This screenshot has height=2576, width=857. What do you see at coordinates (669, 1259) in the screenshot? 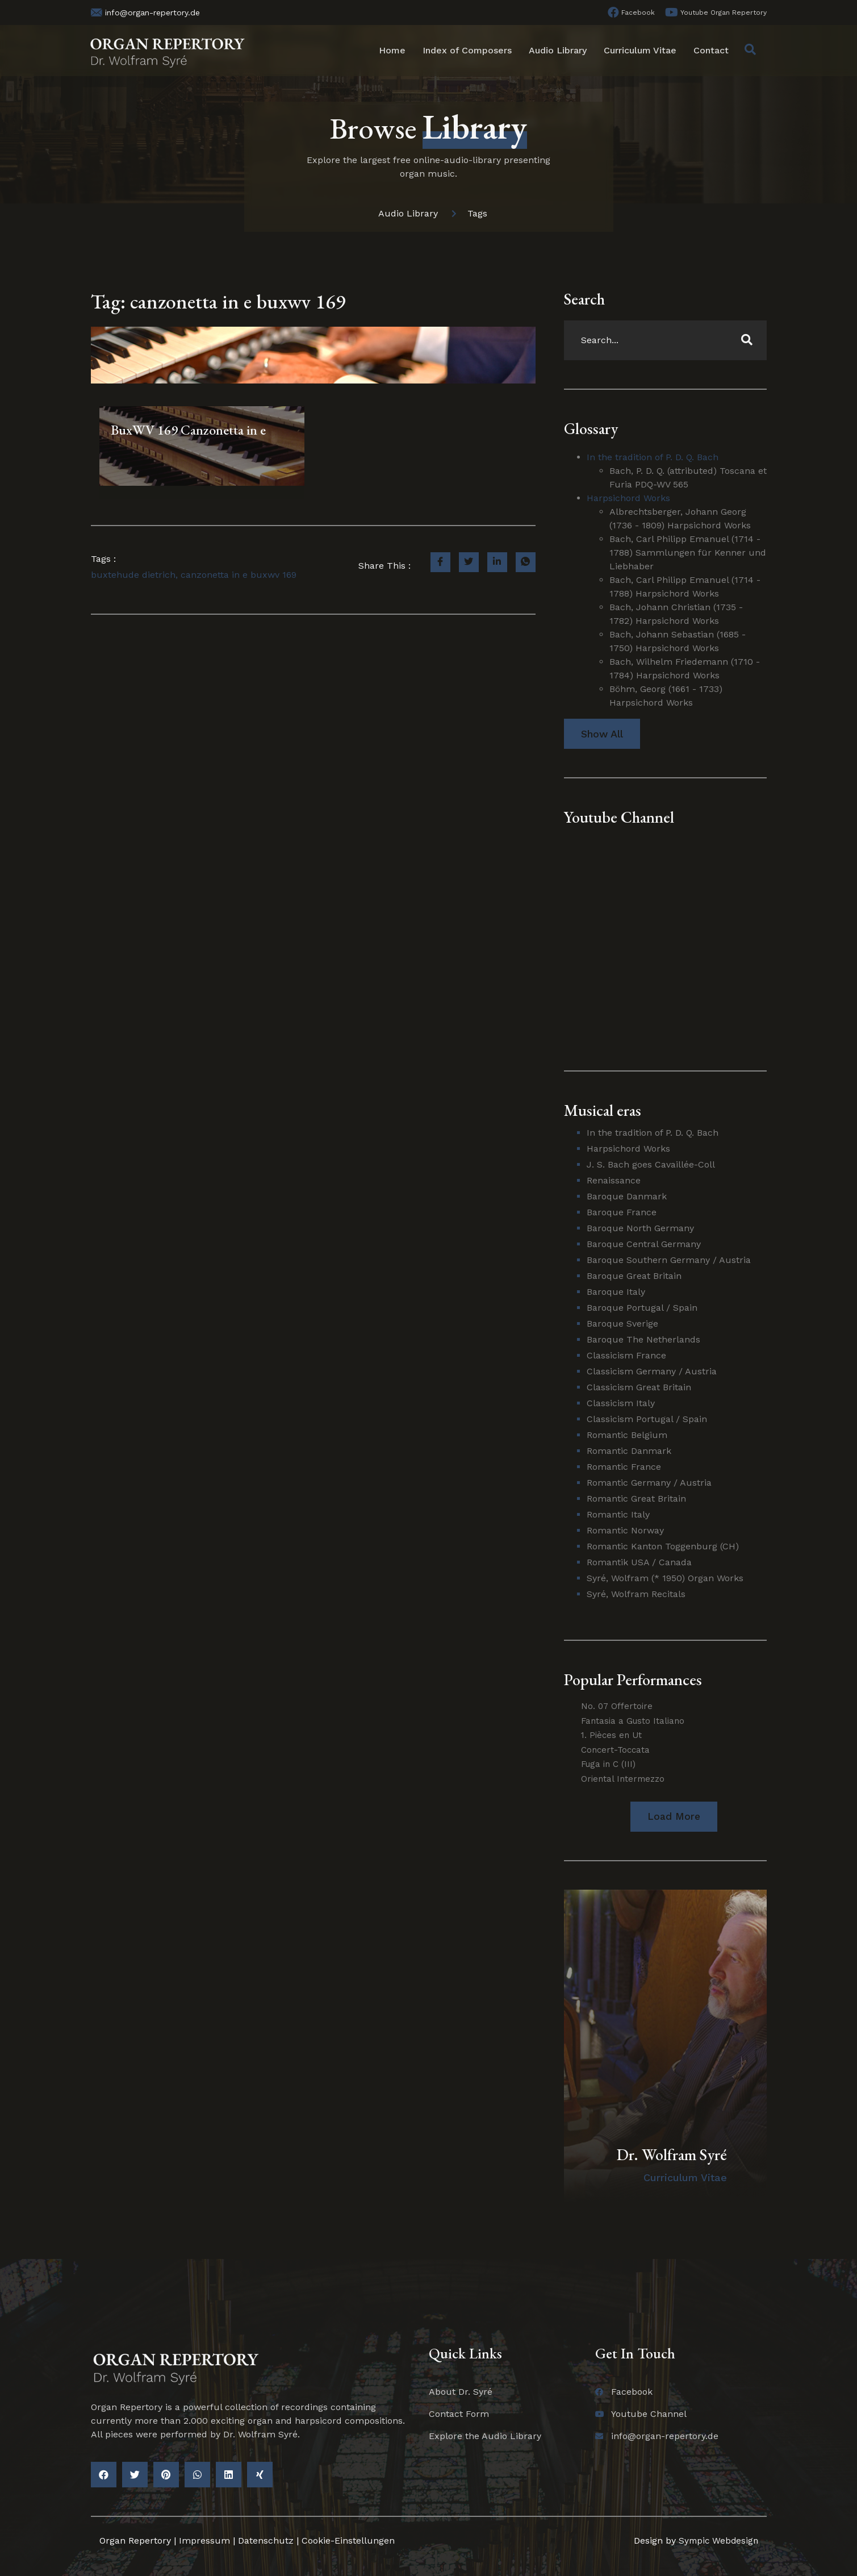
I see `Baroque Southern Germany / Austria` at bounding box center [669, 1259].